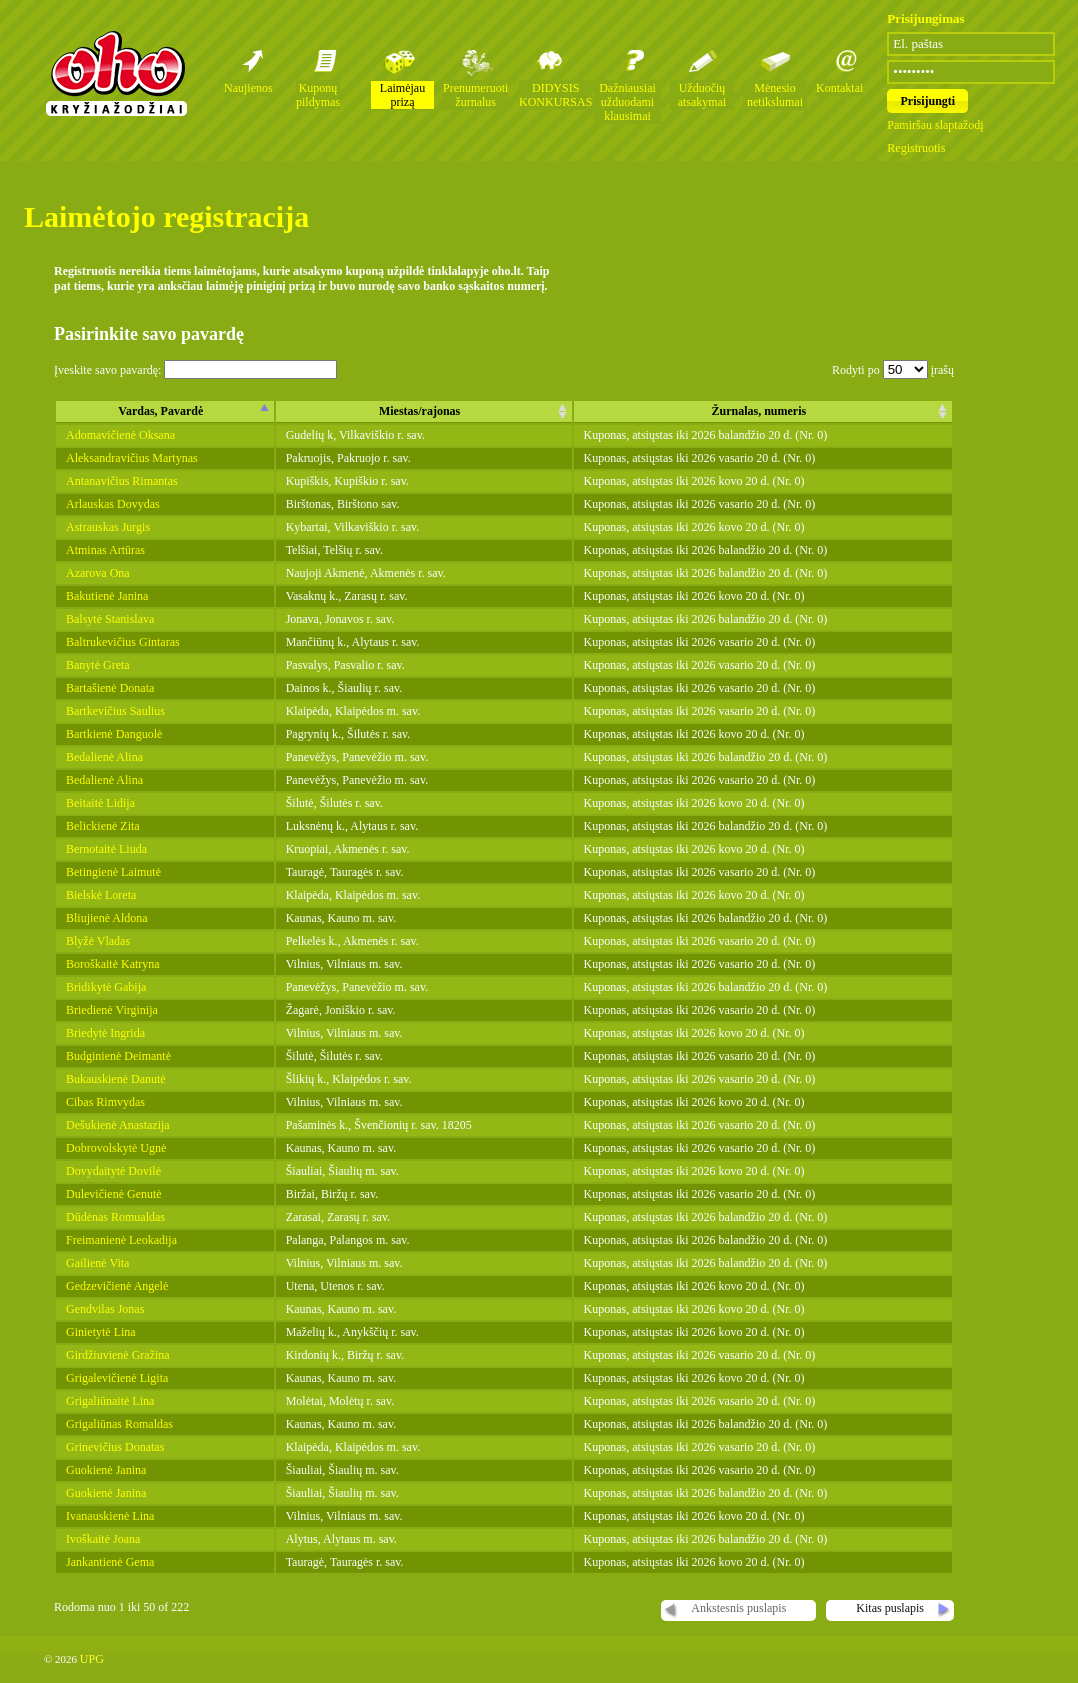 The height and width of the screenshot is (1683, 1078). What do you see at coordinates (114, 1194) in the screenshot?
I see `Dulevičienė Genutė` at bounding box center [114, 1194].